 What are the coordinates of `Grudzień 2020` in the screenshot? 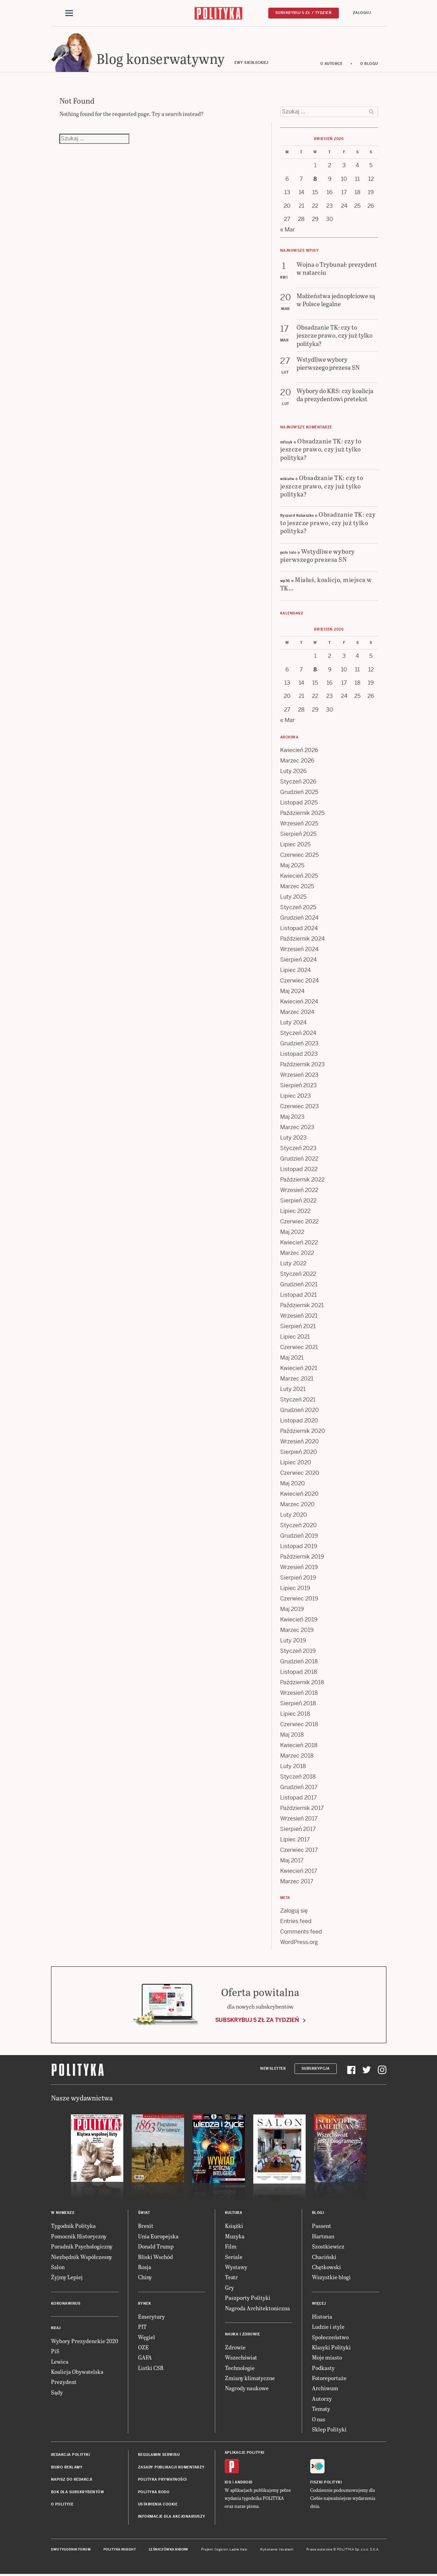 It's located at (299, 1410).